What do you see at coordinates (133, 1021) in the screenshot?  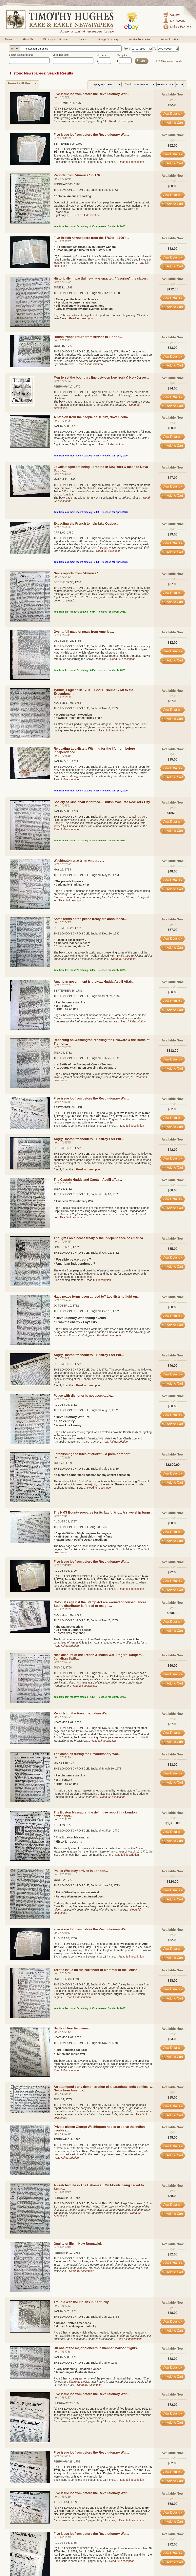 I see `Read full description [Read full description for item #707375]` at bounding box center [133, 1021].